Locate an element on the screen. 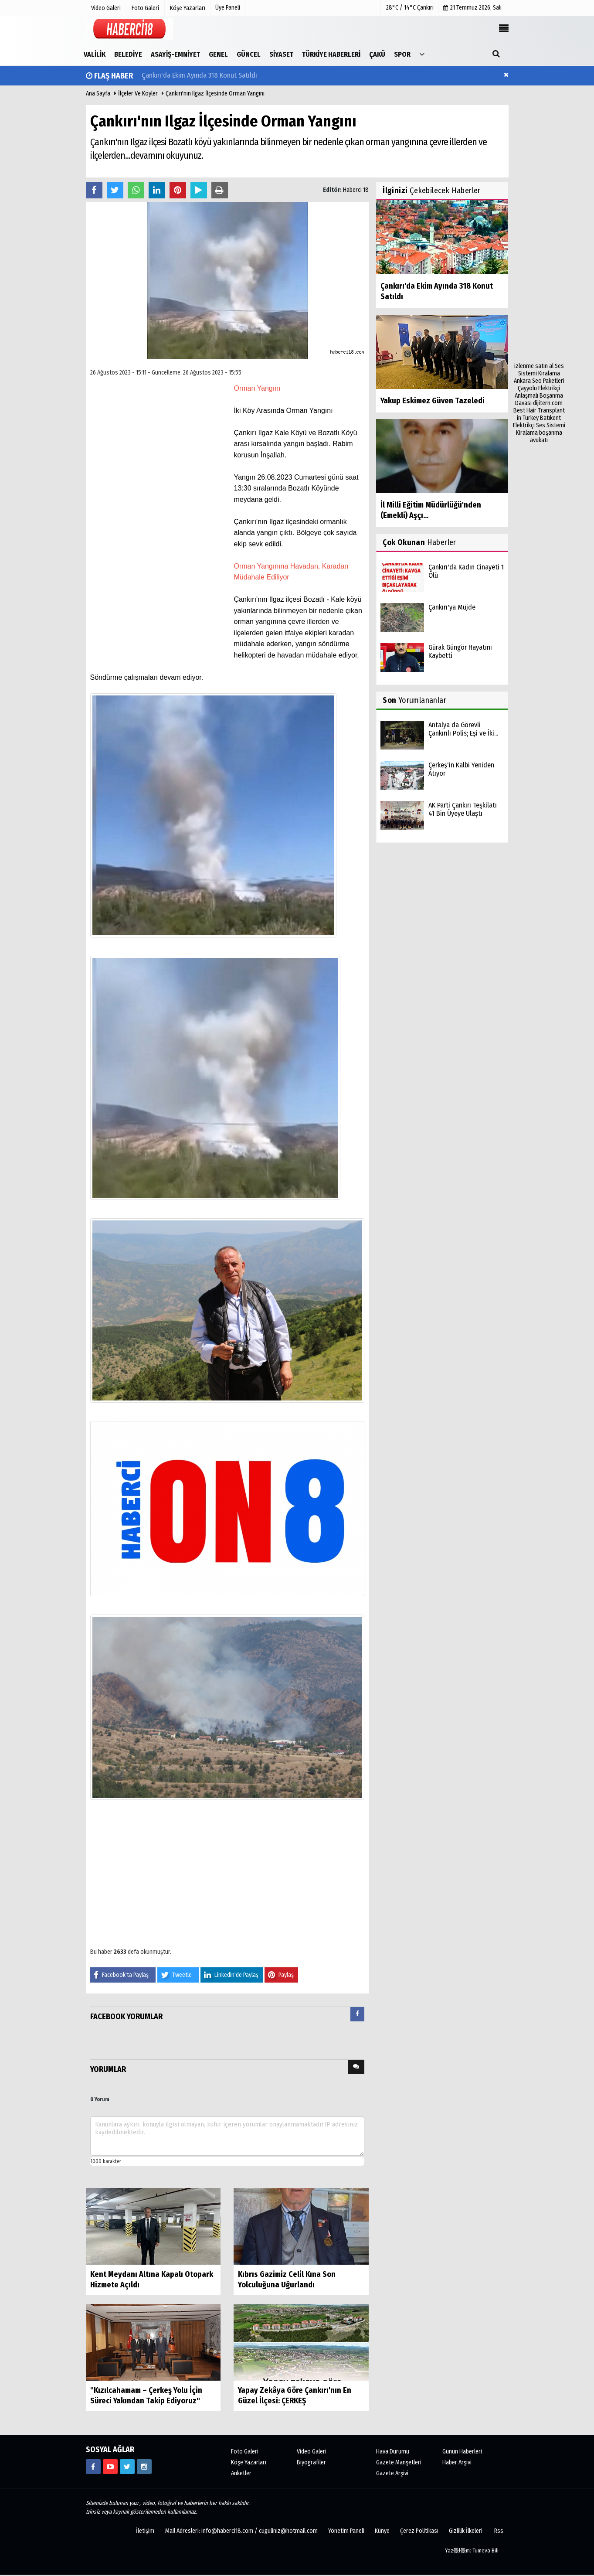 This screenshot has width=594, height=2576. Mail Adresleri: info@haberci18.com / cuguliniz@hotmail.com is located at coordinates (241, 2531).